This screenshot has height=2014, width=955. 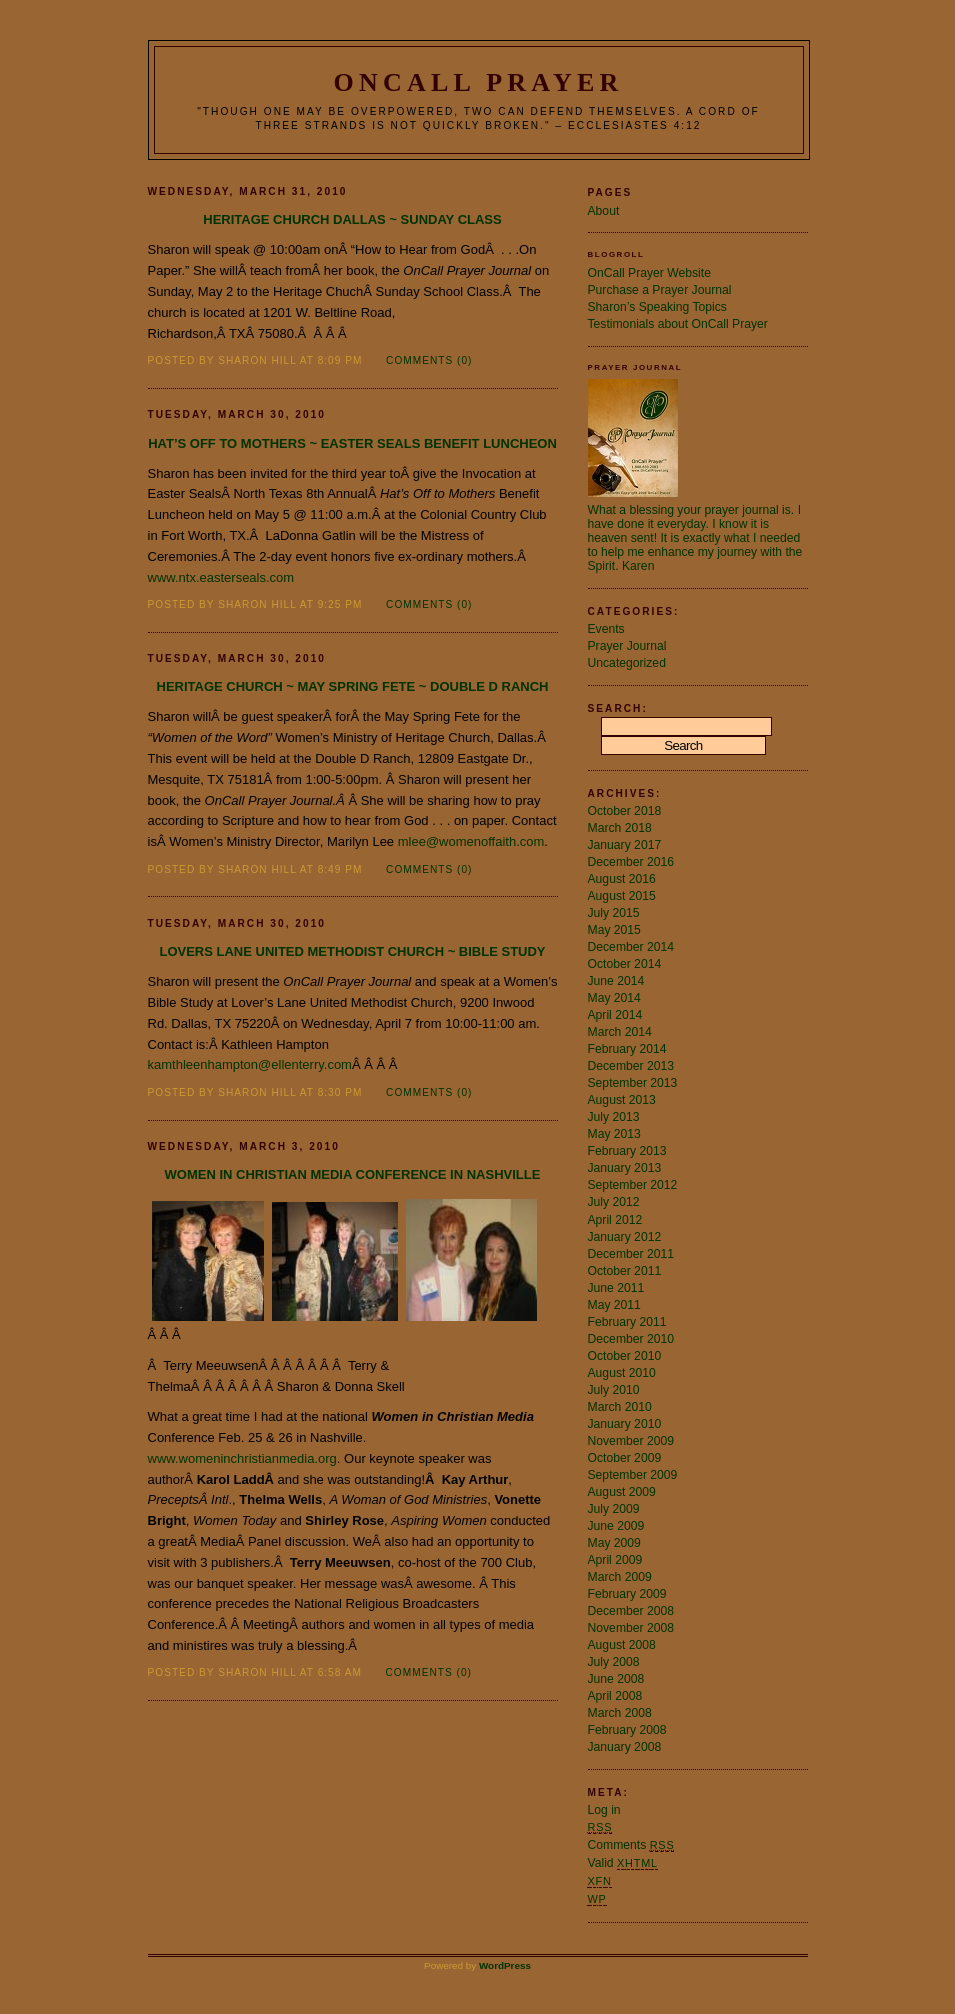 I want to click on May 2013, so click(x=614, y=1134).